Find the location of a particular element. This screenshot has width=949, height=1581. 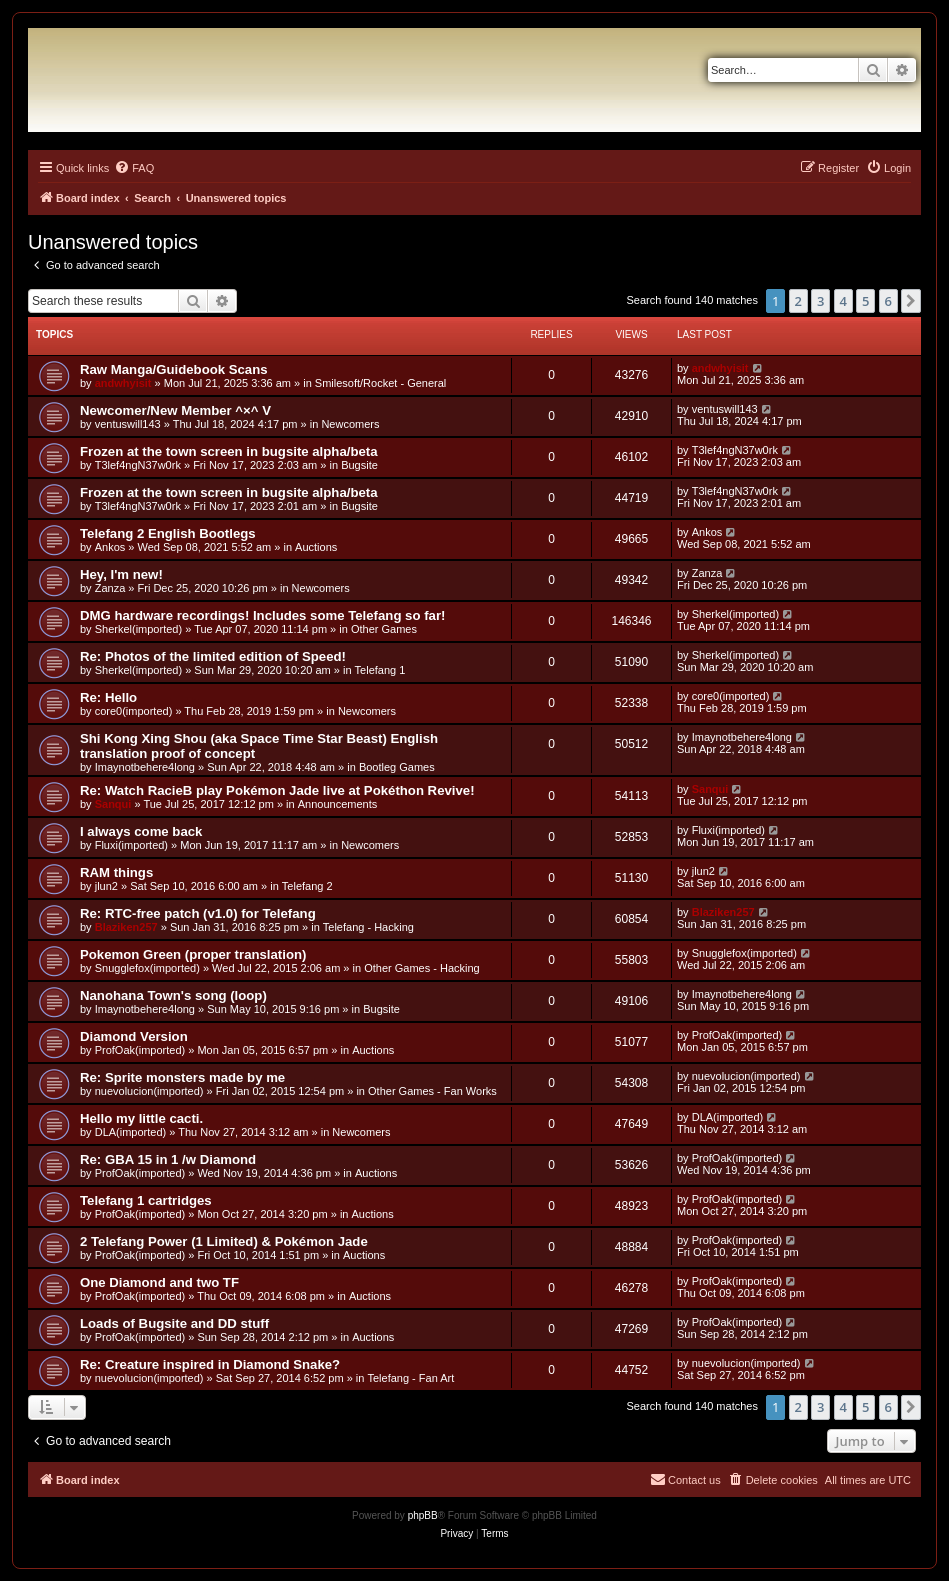

Hey, I'm new! is located at coordinates (121, 574).